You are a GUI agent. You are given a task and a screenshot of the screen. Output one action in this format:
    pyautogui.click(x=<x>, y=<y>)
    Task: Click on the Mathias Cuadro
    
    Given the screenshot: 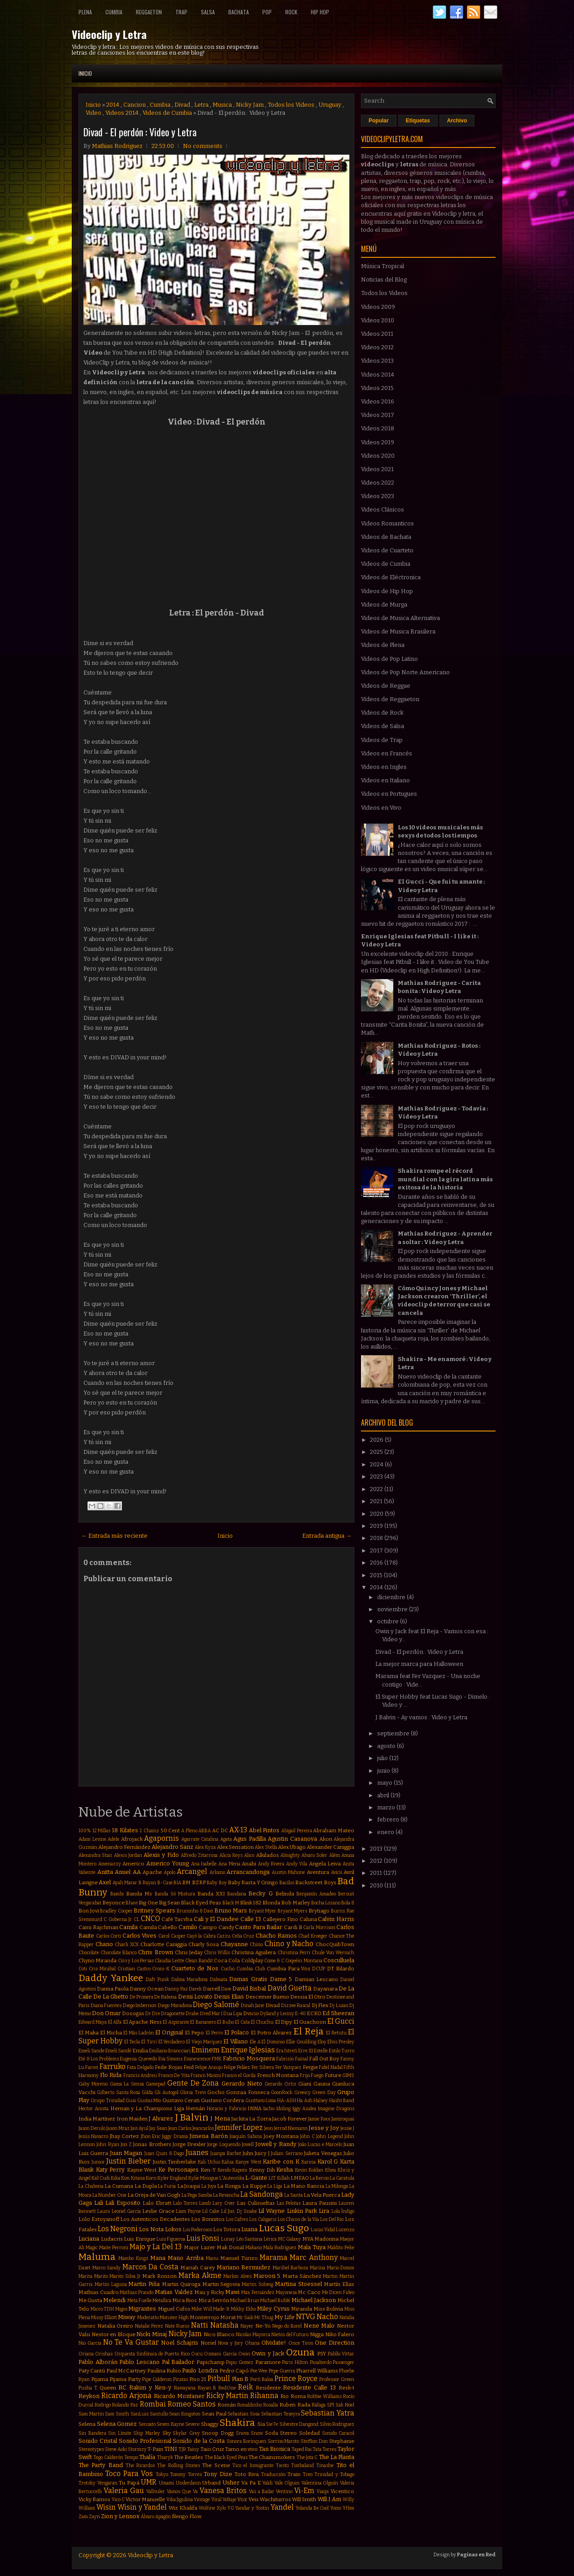 What is the action you would take?
    pyautogui.click(x=98, y=2292)
    